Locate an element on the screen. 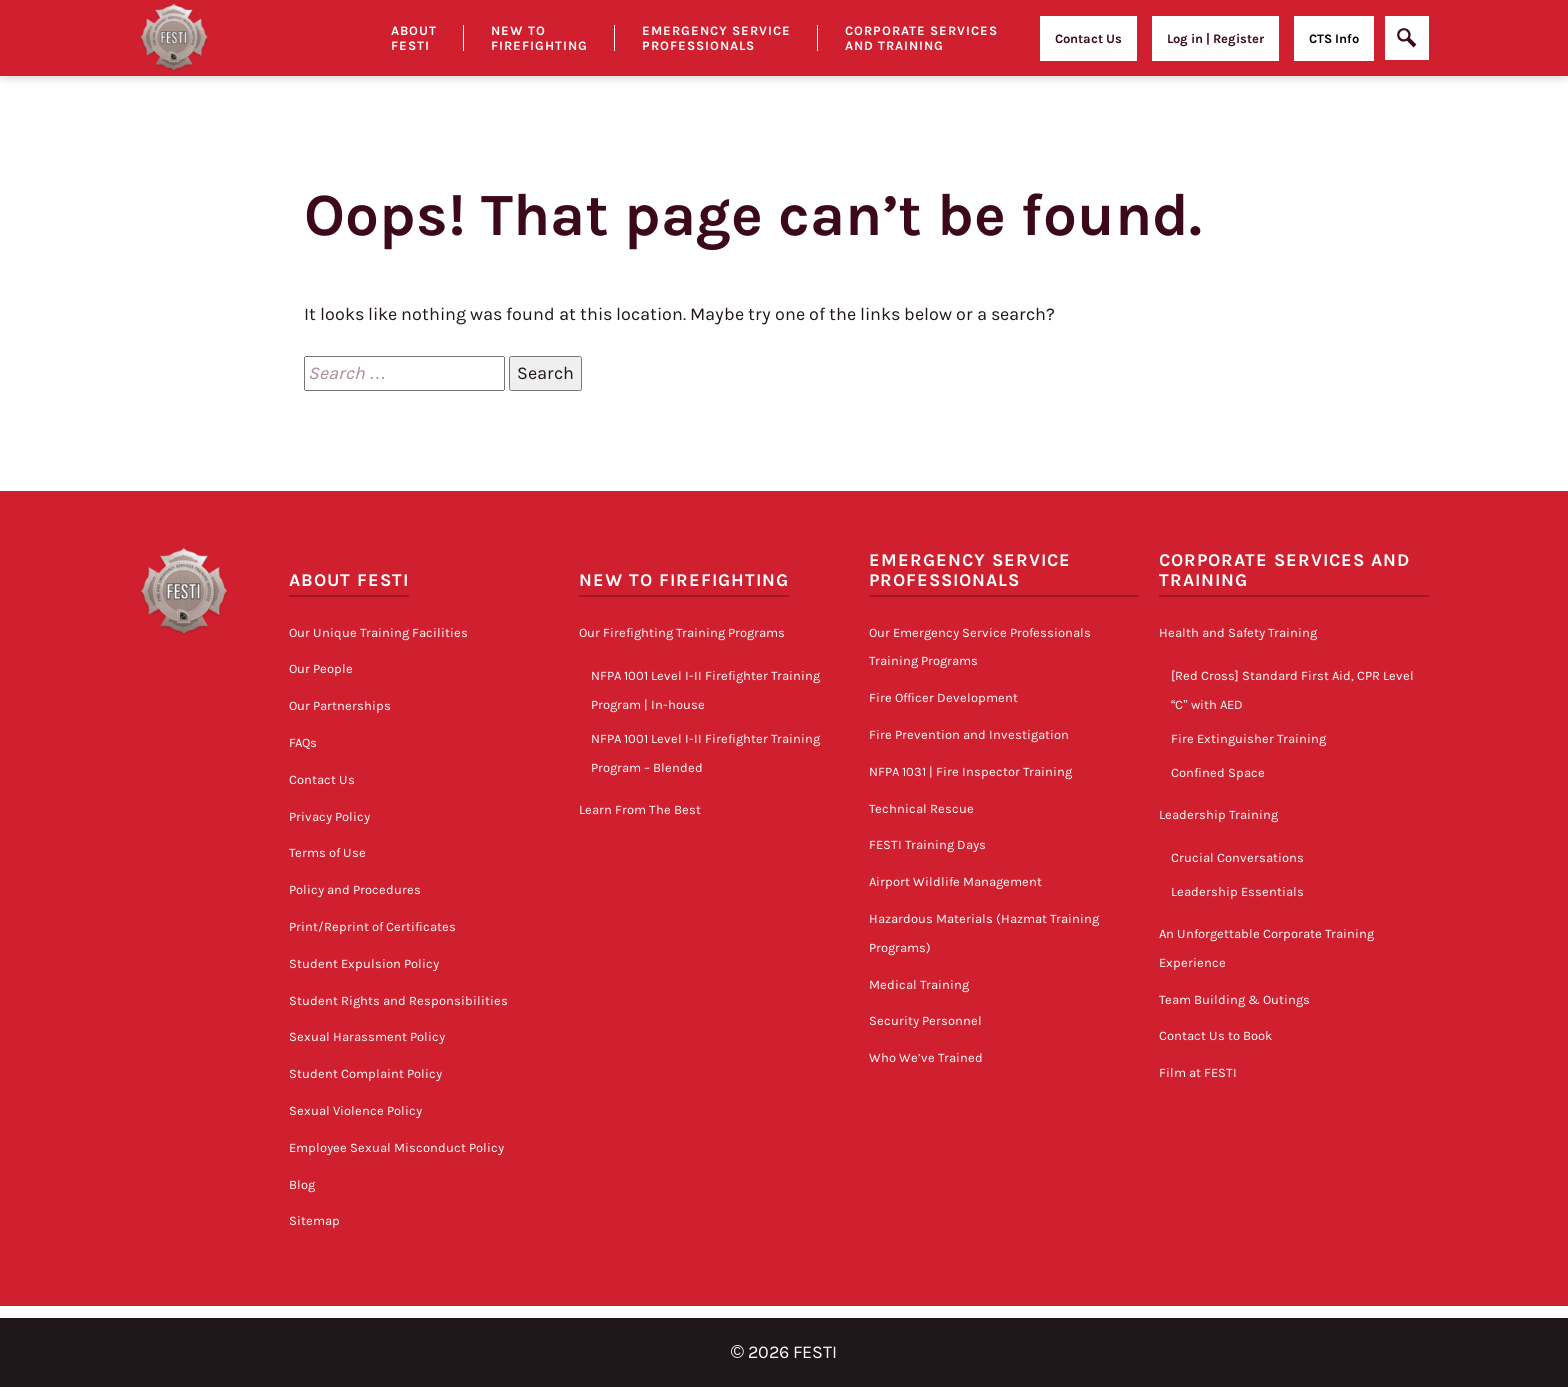 This screenshot has height=1387, width=1568. FAQs is located at coordinates (303, 742).